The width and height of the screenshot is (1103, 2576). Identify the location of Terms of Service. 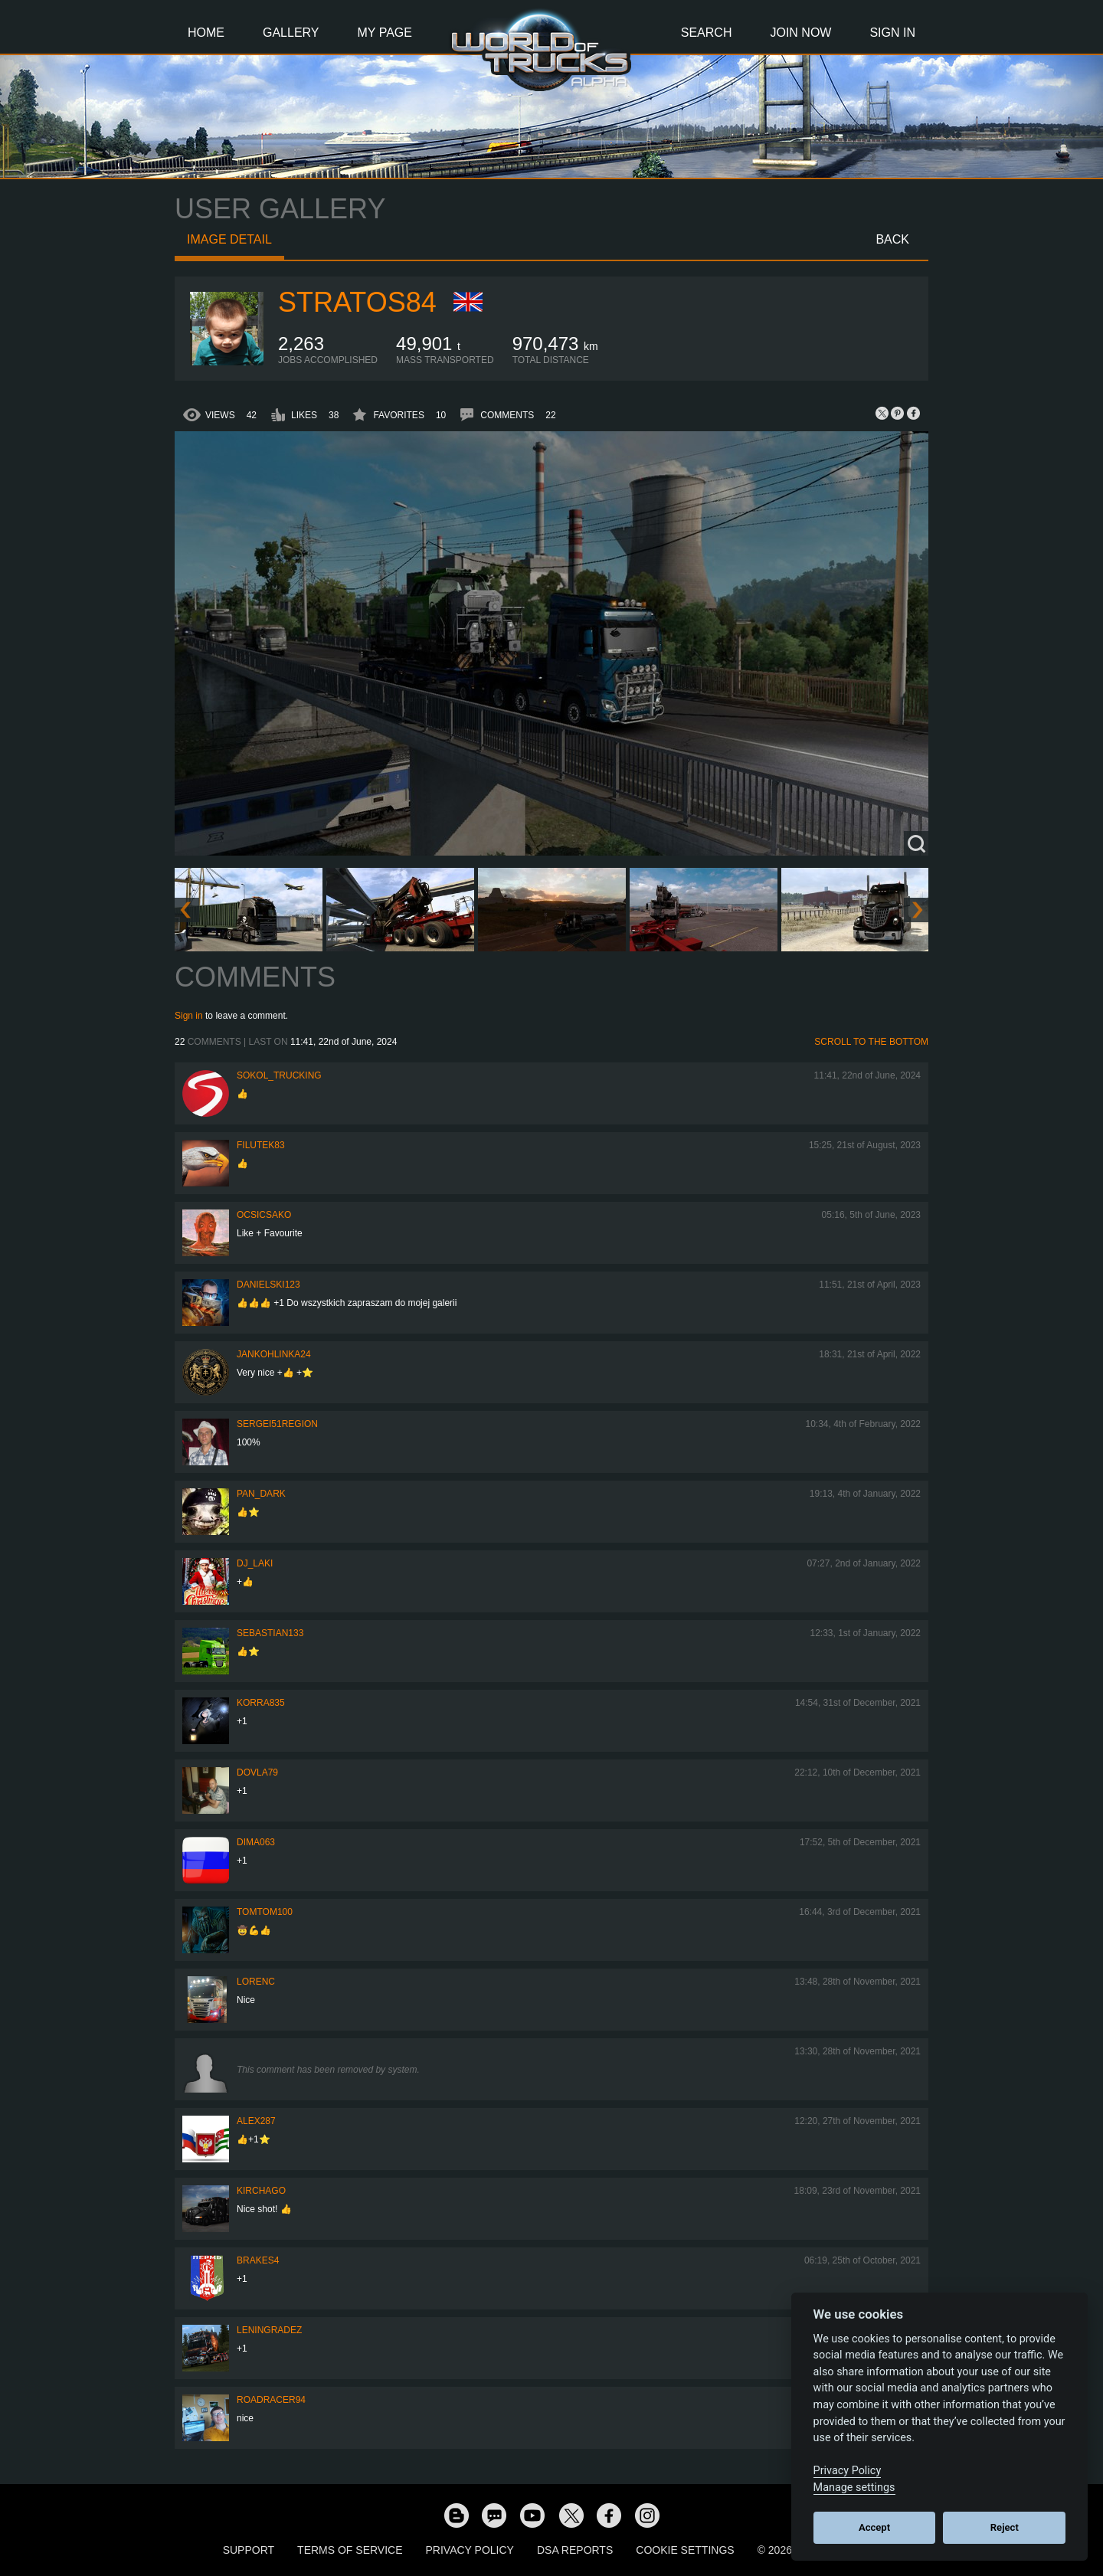
(349, 2550).